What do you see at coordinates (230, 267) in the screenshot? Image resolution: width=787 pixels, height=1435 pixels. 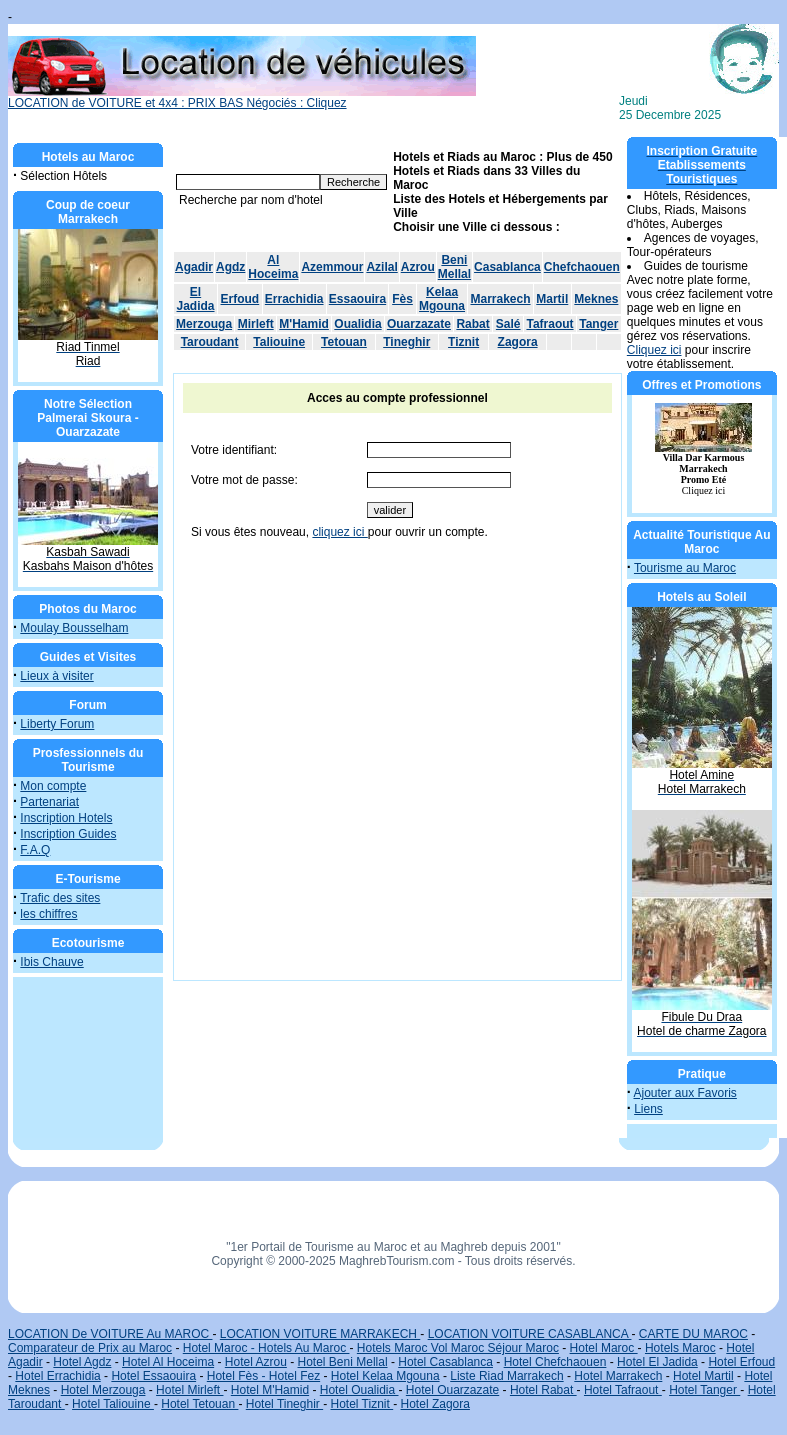 I see `Agdz` at bounding box center [230, 267].